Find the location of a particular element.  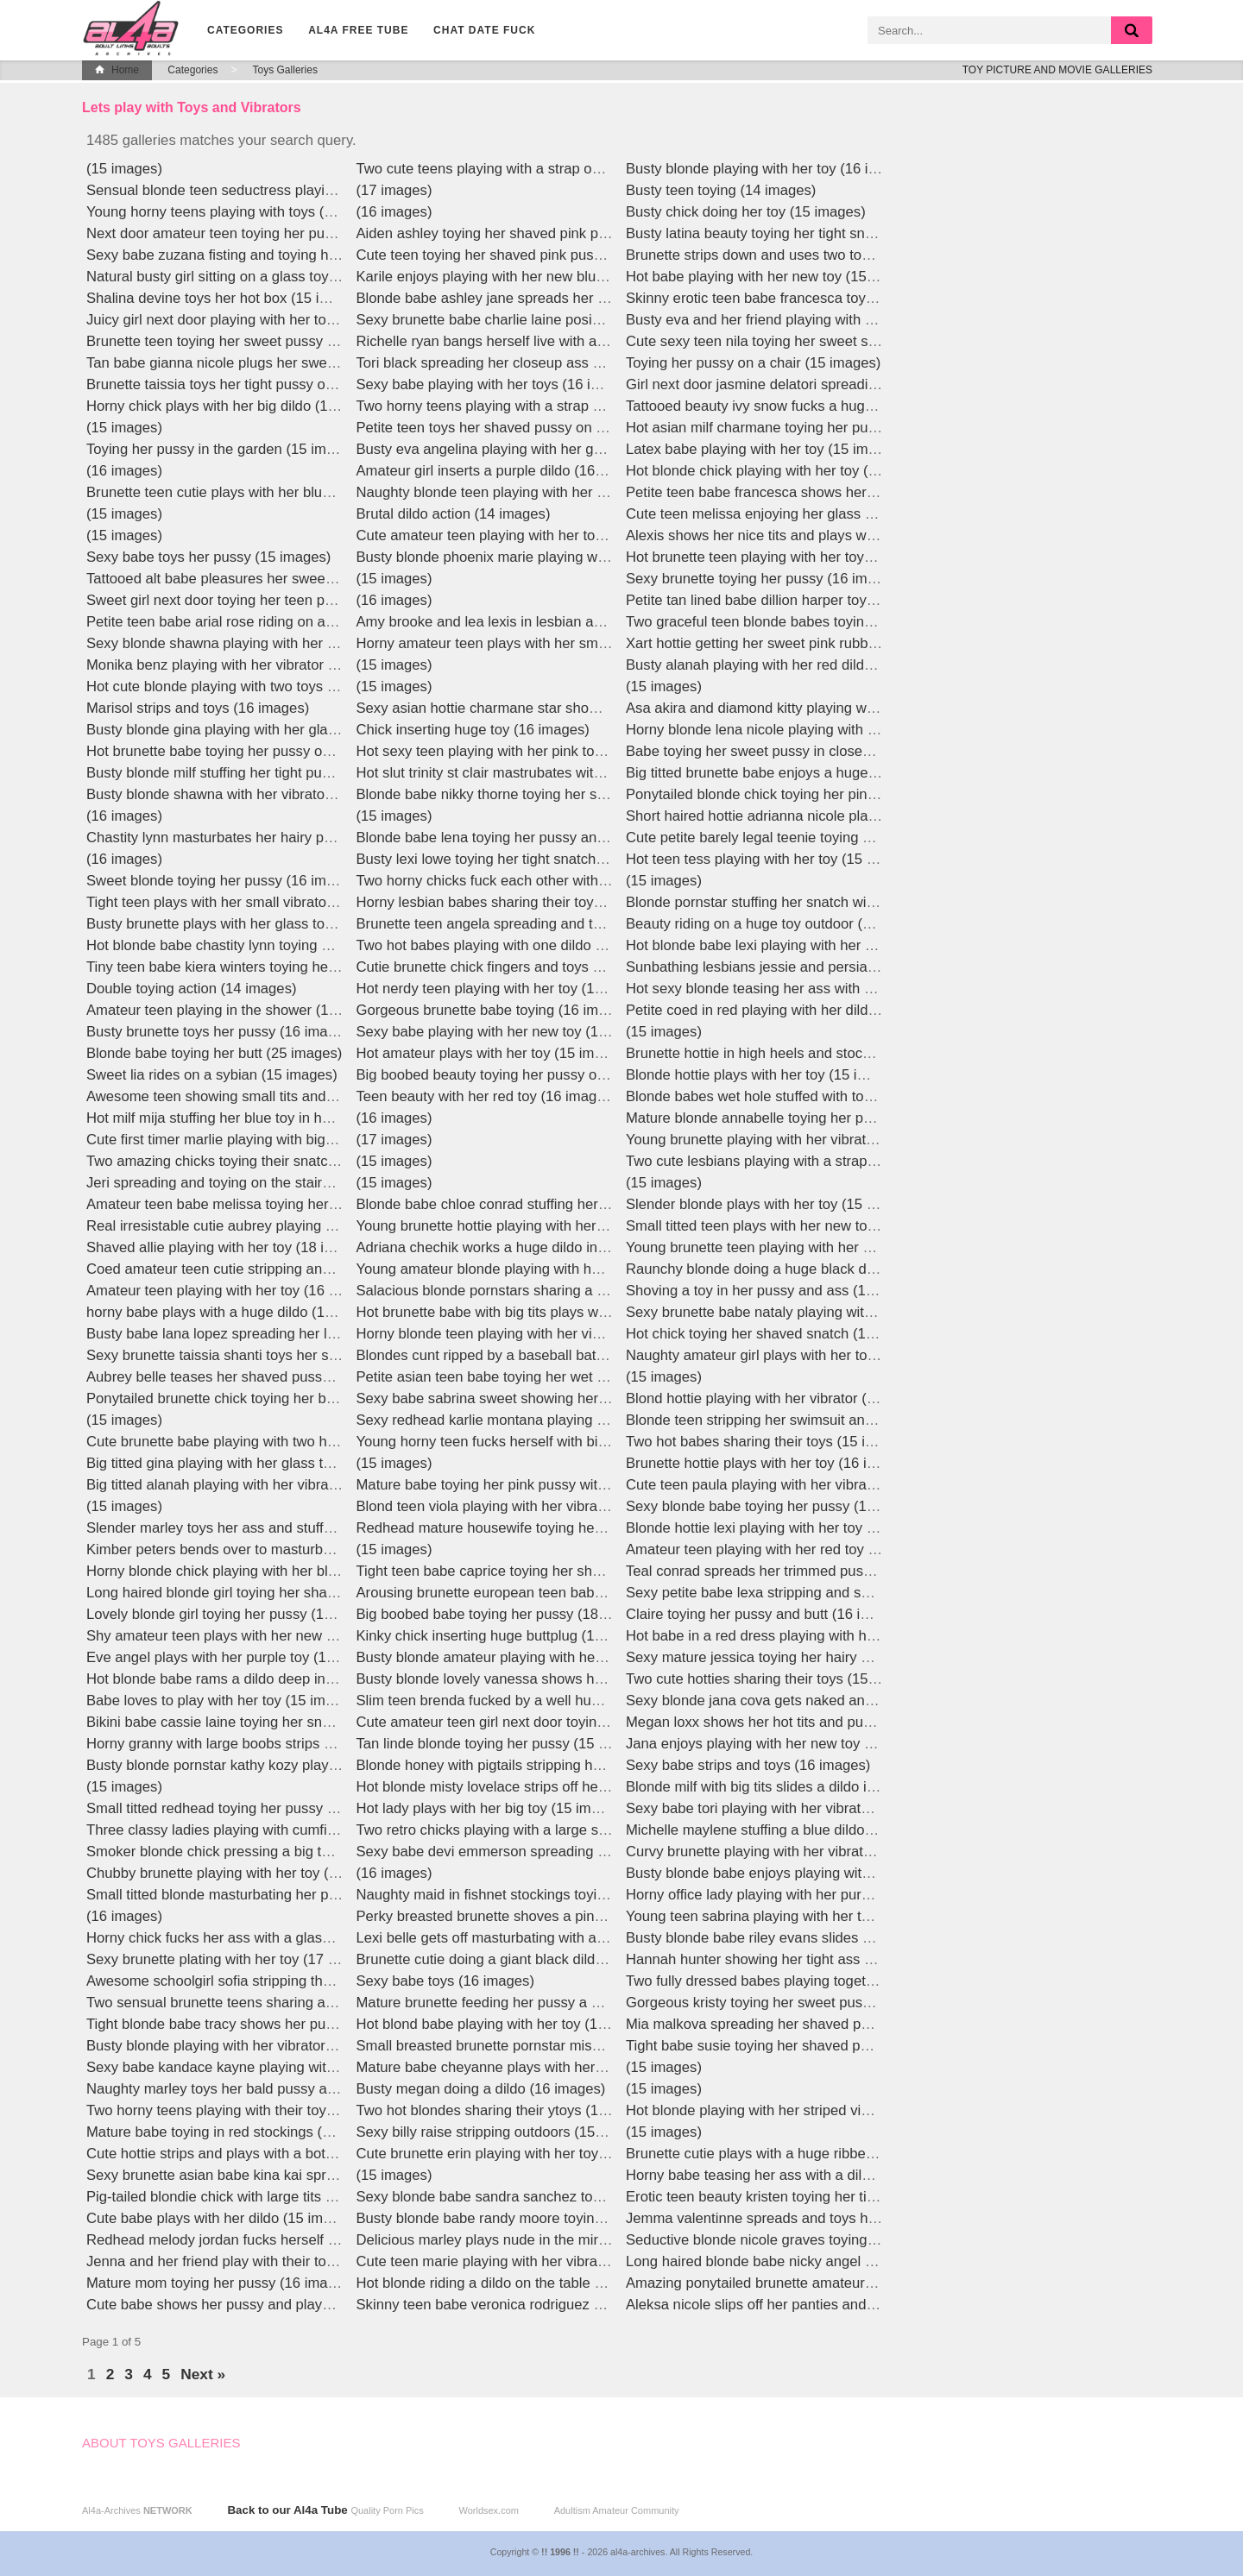

Sexy petite babe lexa stripping and spreading in the back of a car (16 images) is located at coordinates (874, 1592).